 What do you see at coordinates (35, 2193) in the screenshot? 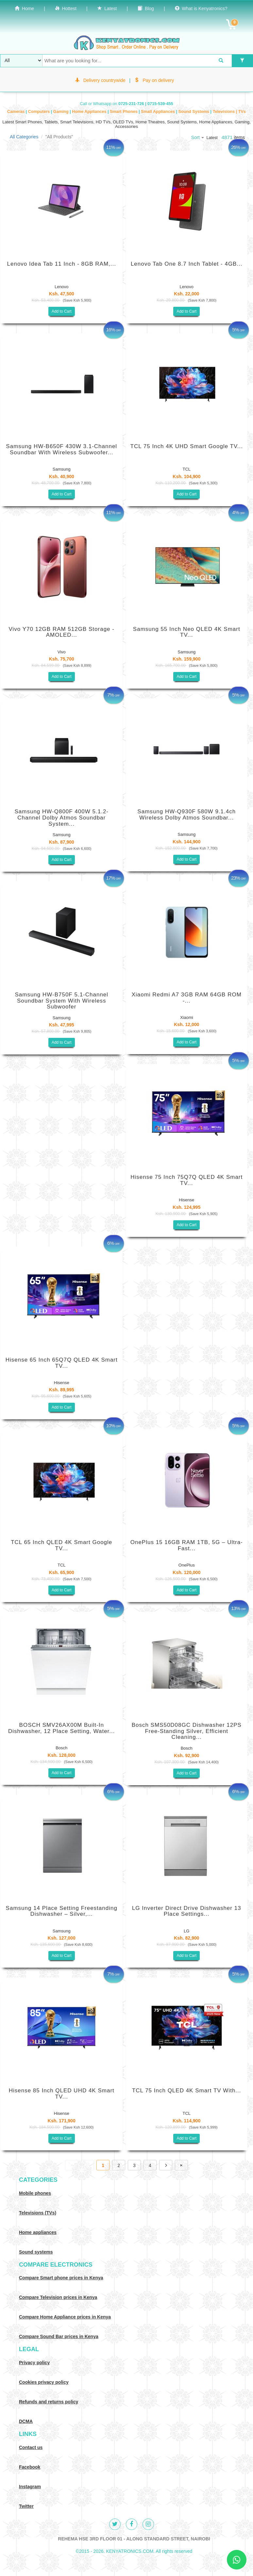
I see `Mobile phones` at bounding box center [35, 2193].